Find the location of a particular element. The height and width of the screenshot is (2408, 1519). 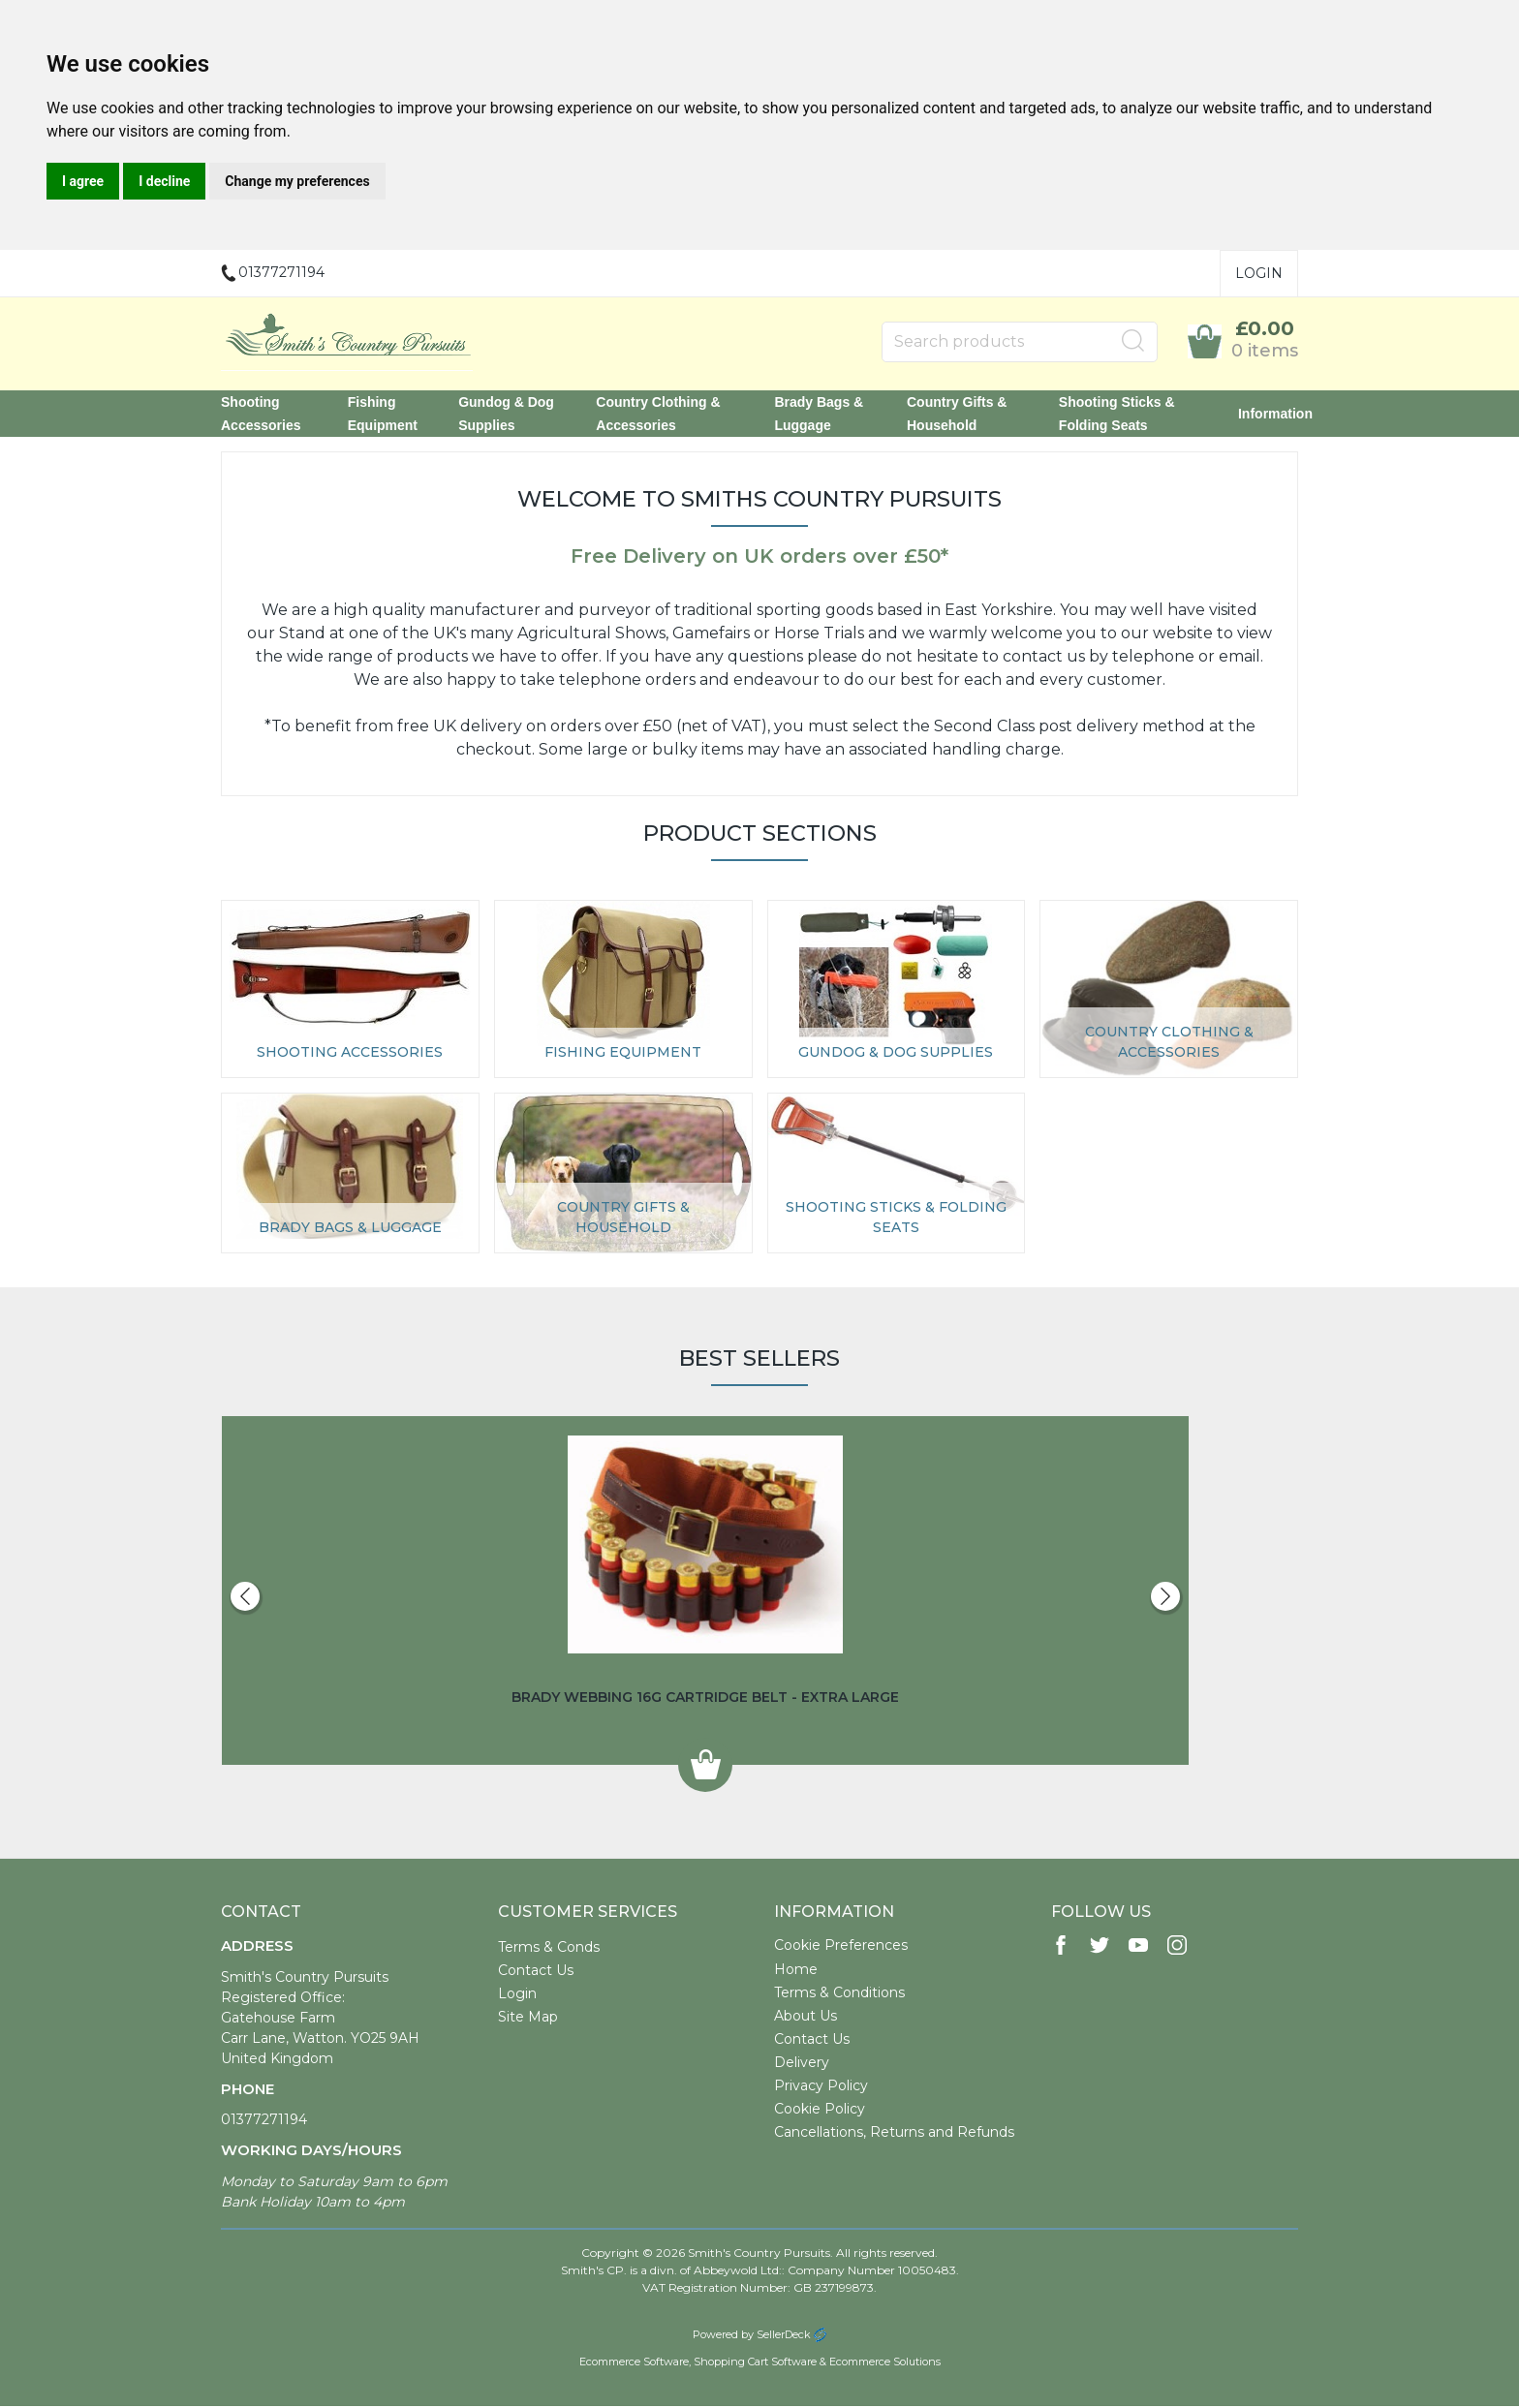

Home is located at coordinates (796, 1971).